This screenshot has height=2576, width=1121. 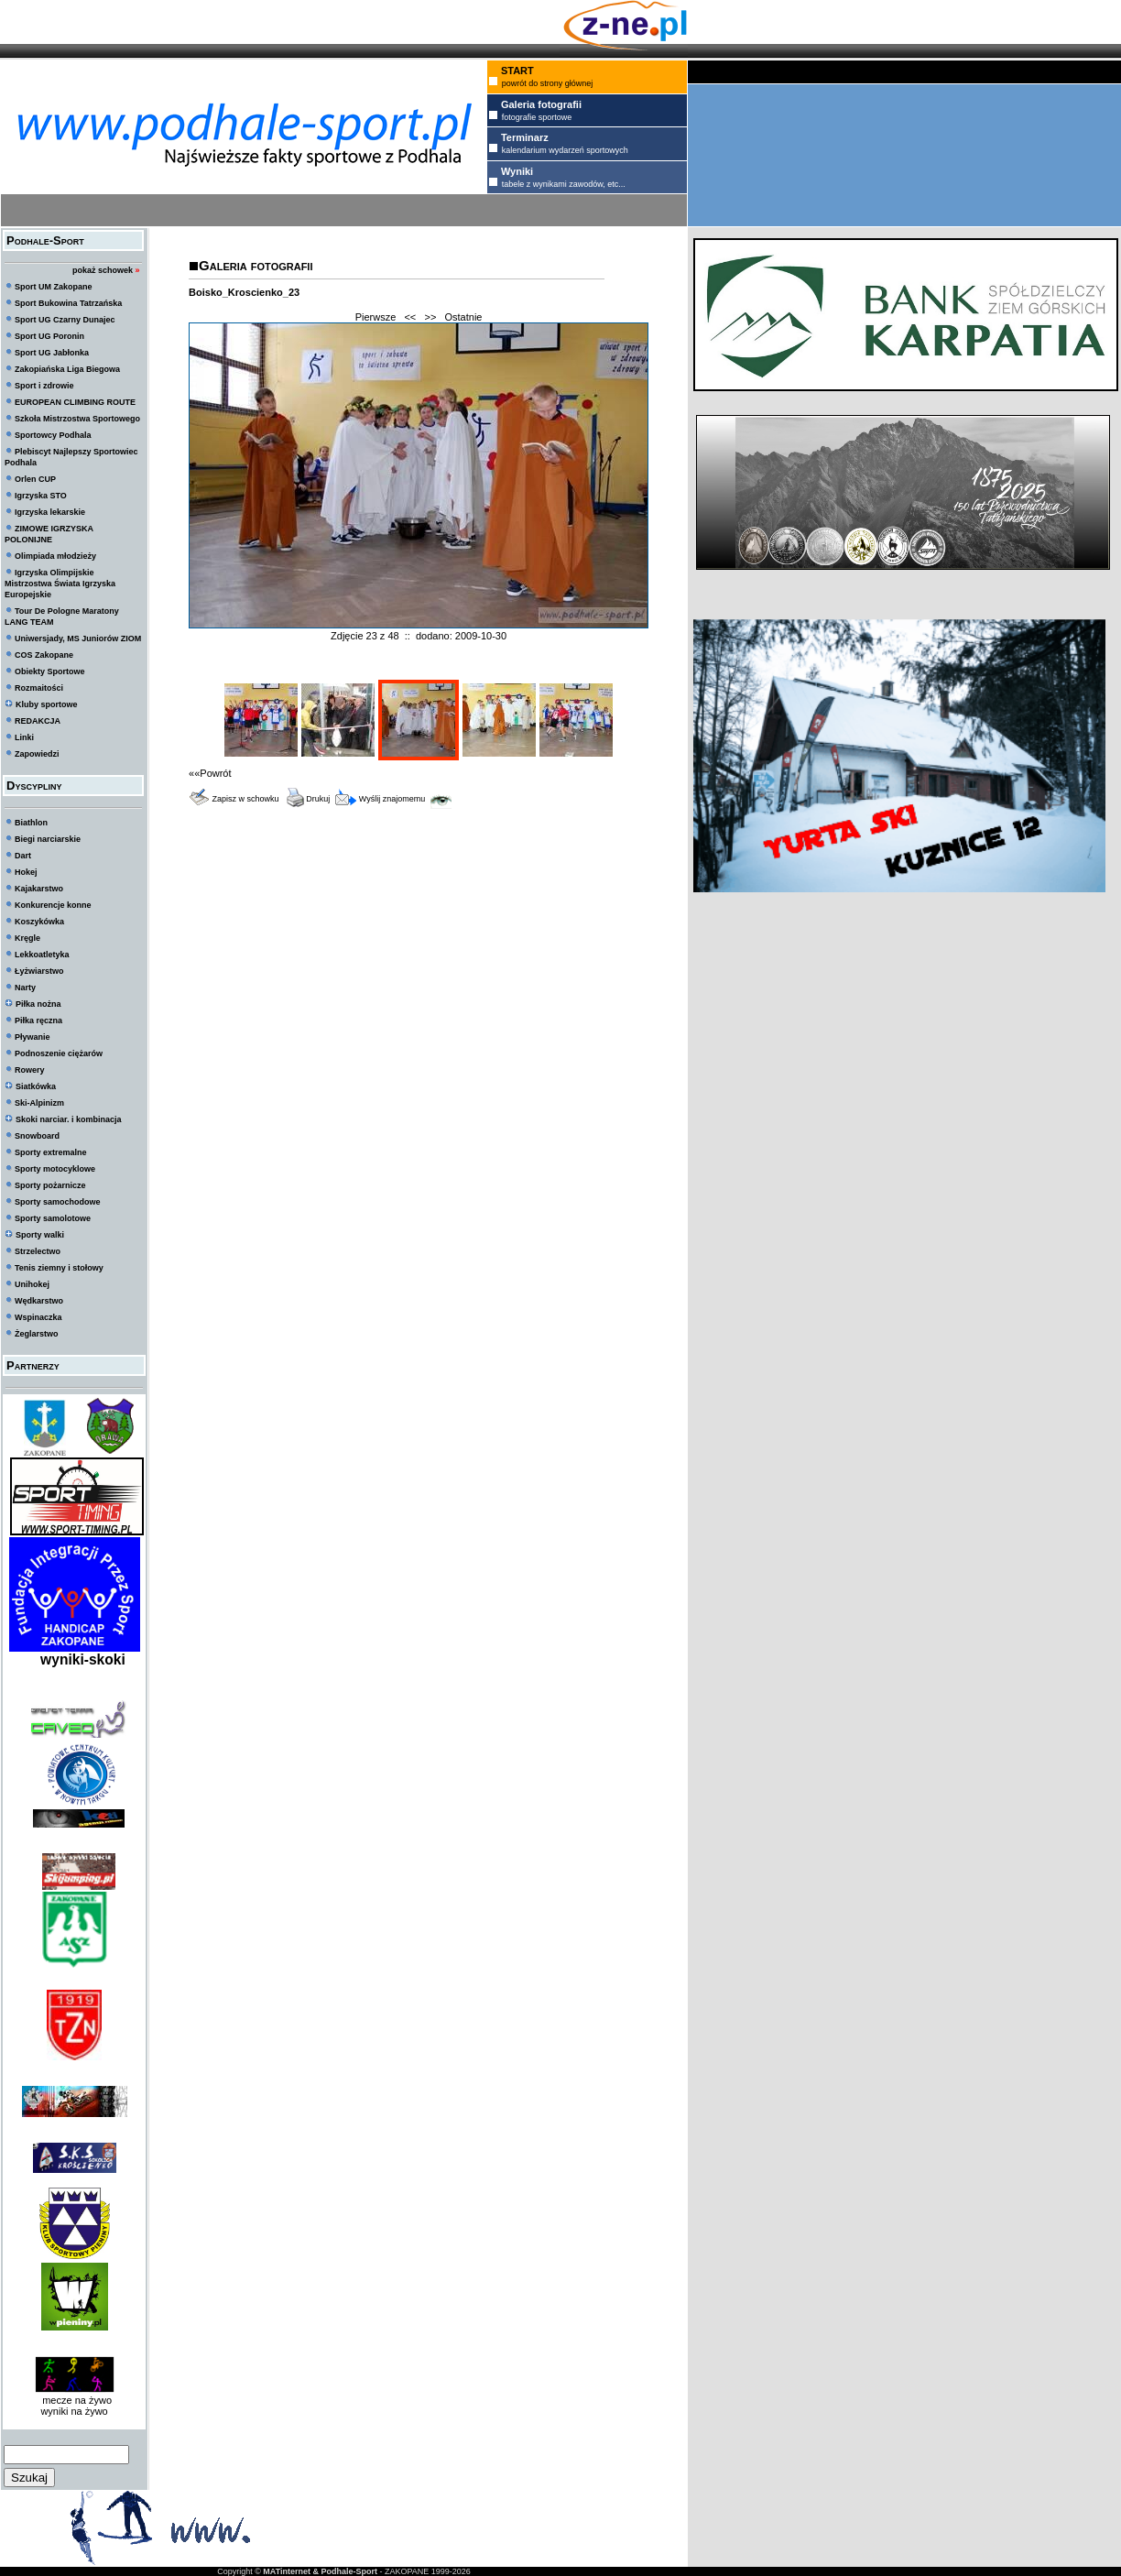 What do you see at coordinates (376, 316) in the screenshot?
I see `Pierwsze` at bounding box center [376, 316].